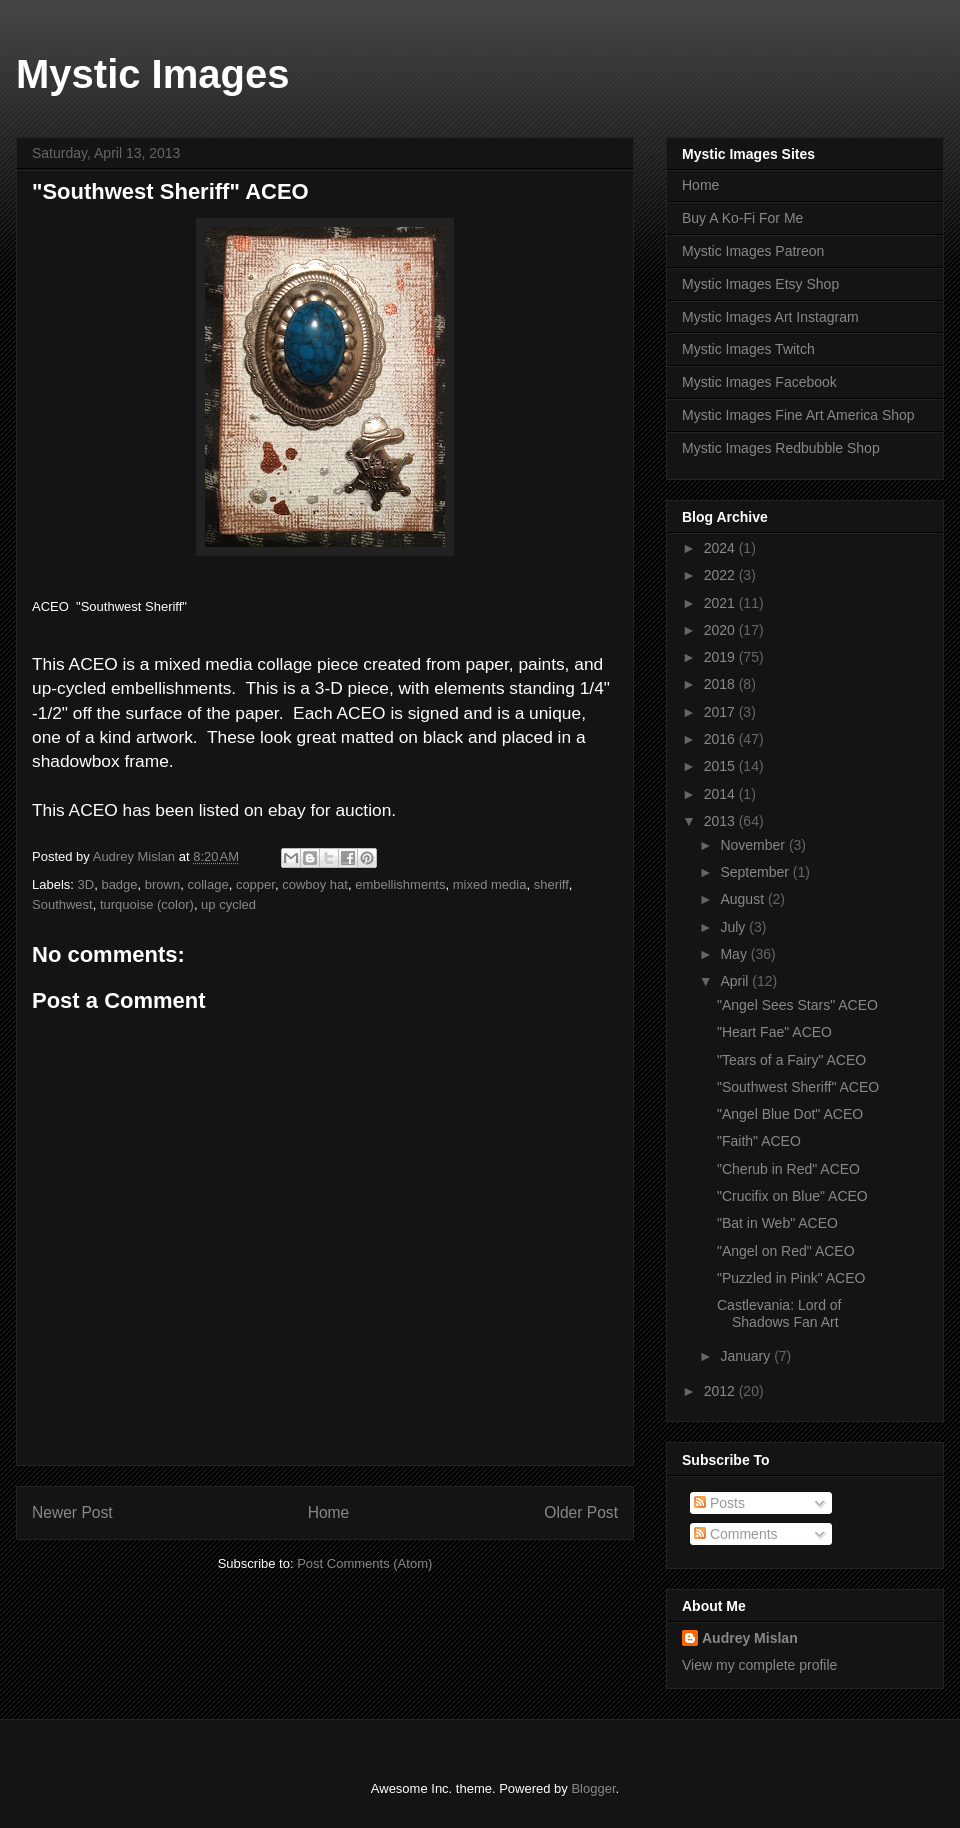 The height and width of the screenshot is (1828, 960). I want to click on "Faith" ACEO, so click(759, 1141).